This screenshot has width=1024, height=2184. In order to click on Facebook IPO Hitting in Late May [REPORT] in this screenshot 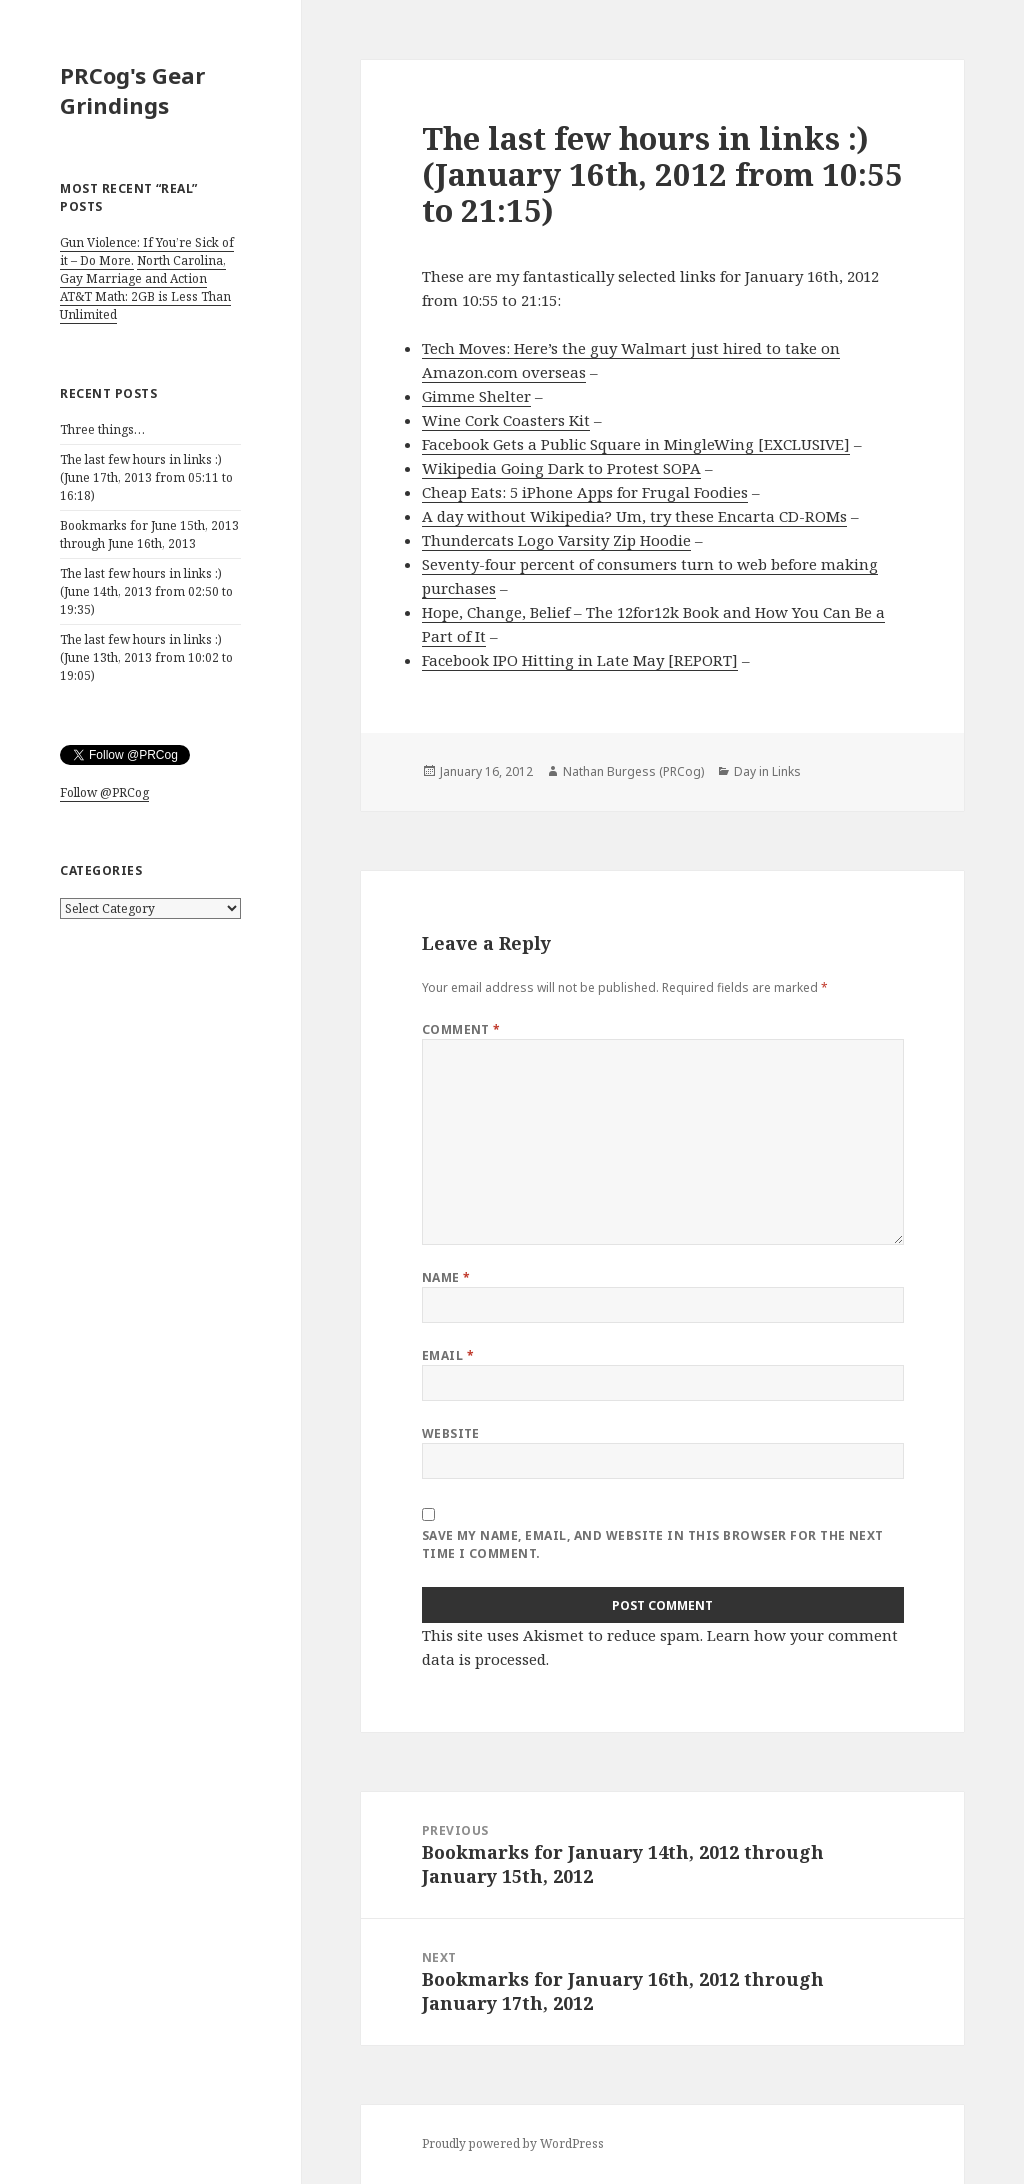, I will do `click(580, 660)`.